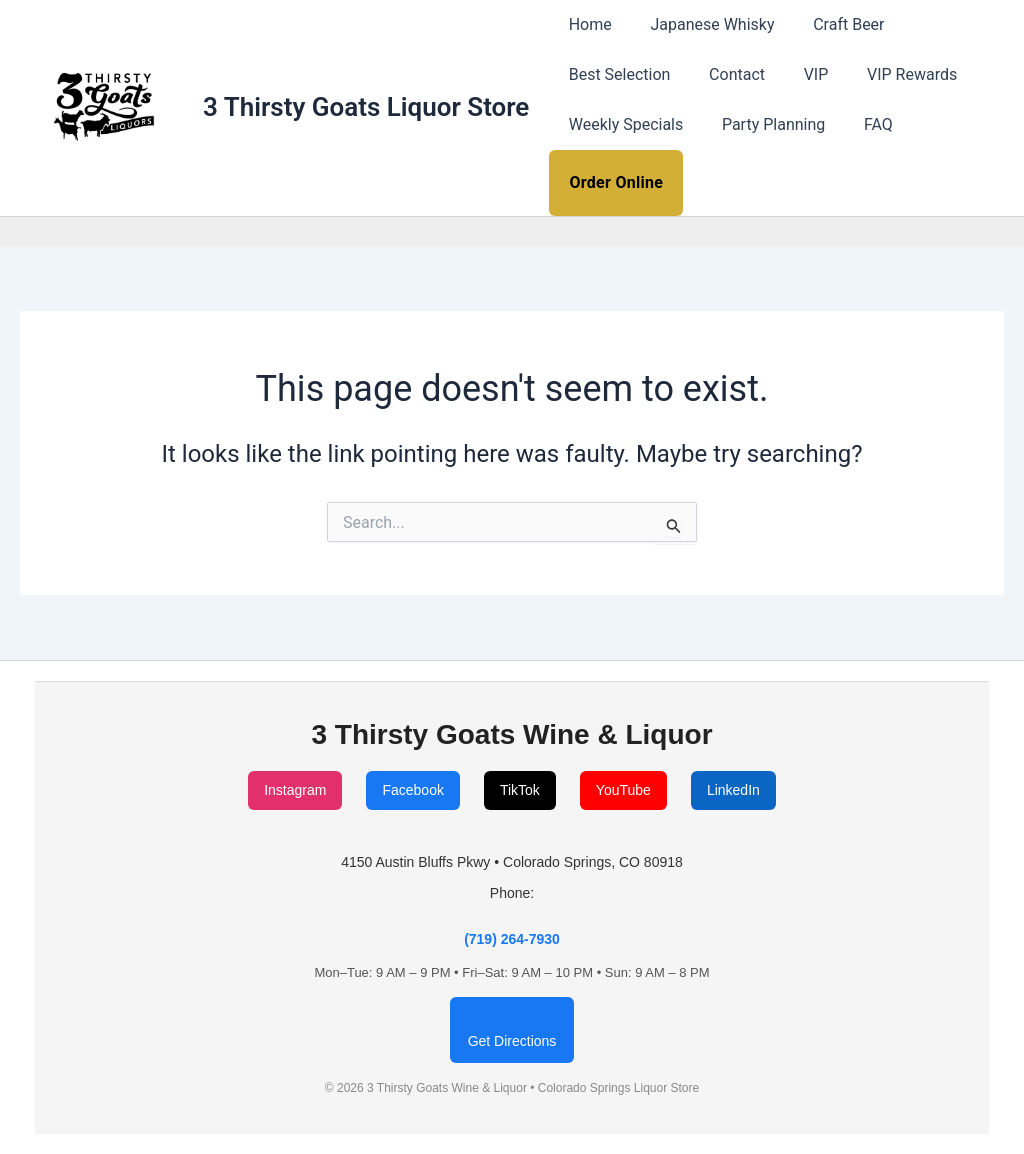 The width and height of the screenshot is (1024, 1154). What do you see at coordinates (832, 24) in the screenshot?
I see `Craft Beer` at bounding box center [832, 24].